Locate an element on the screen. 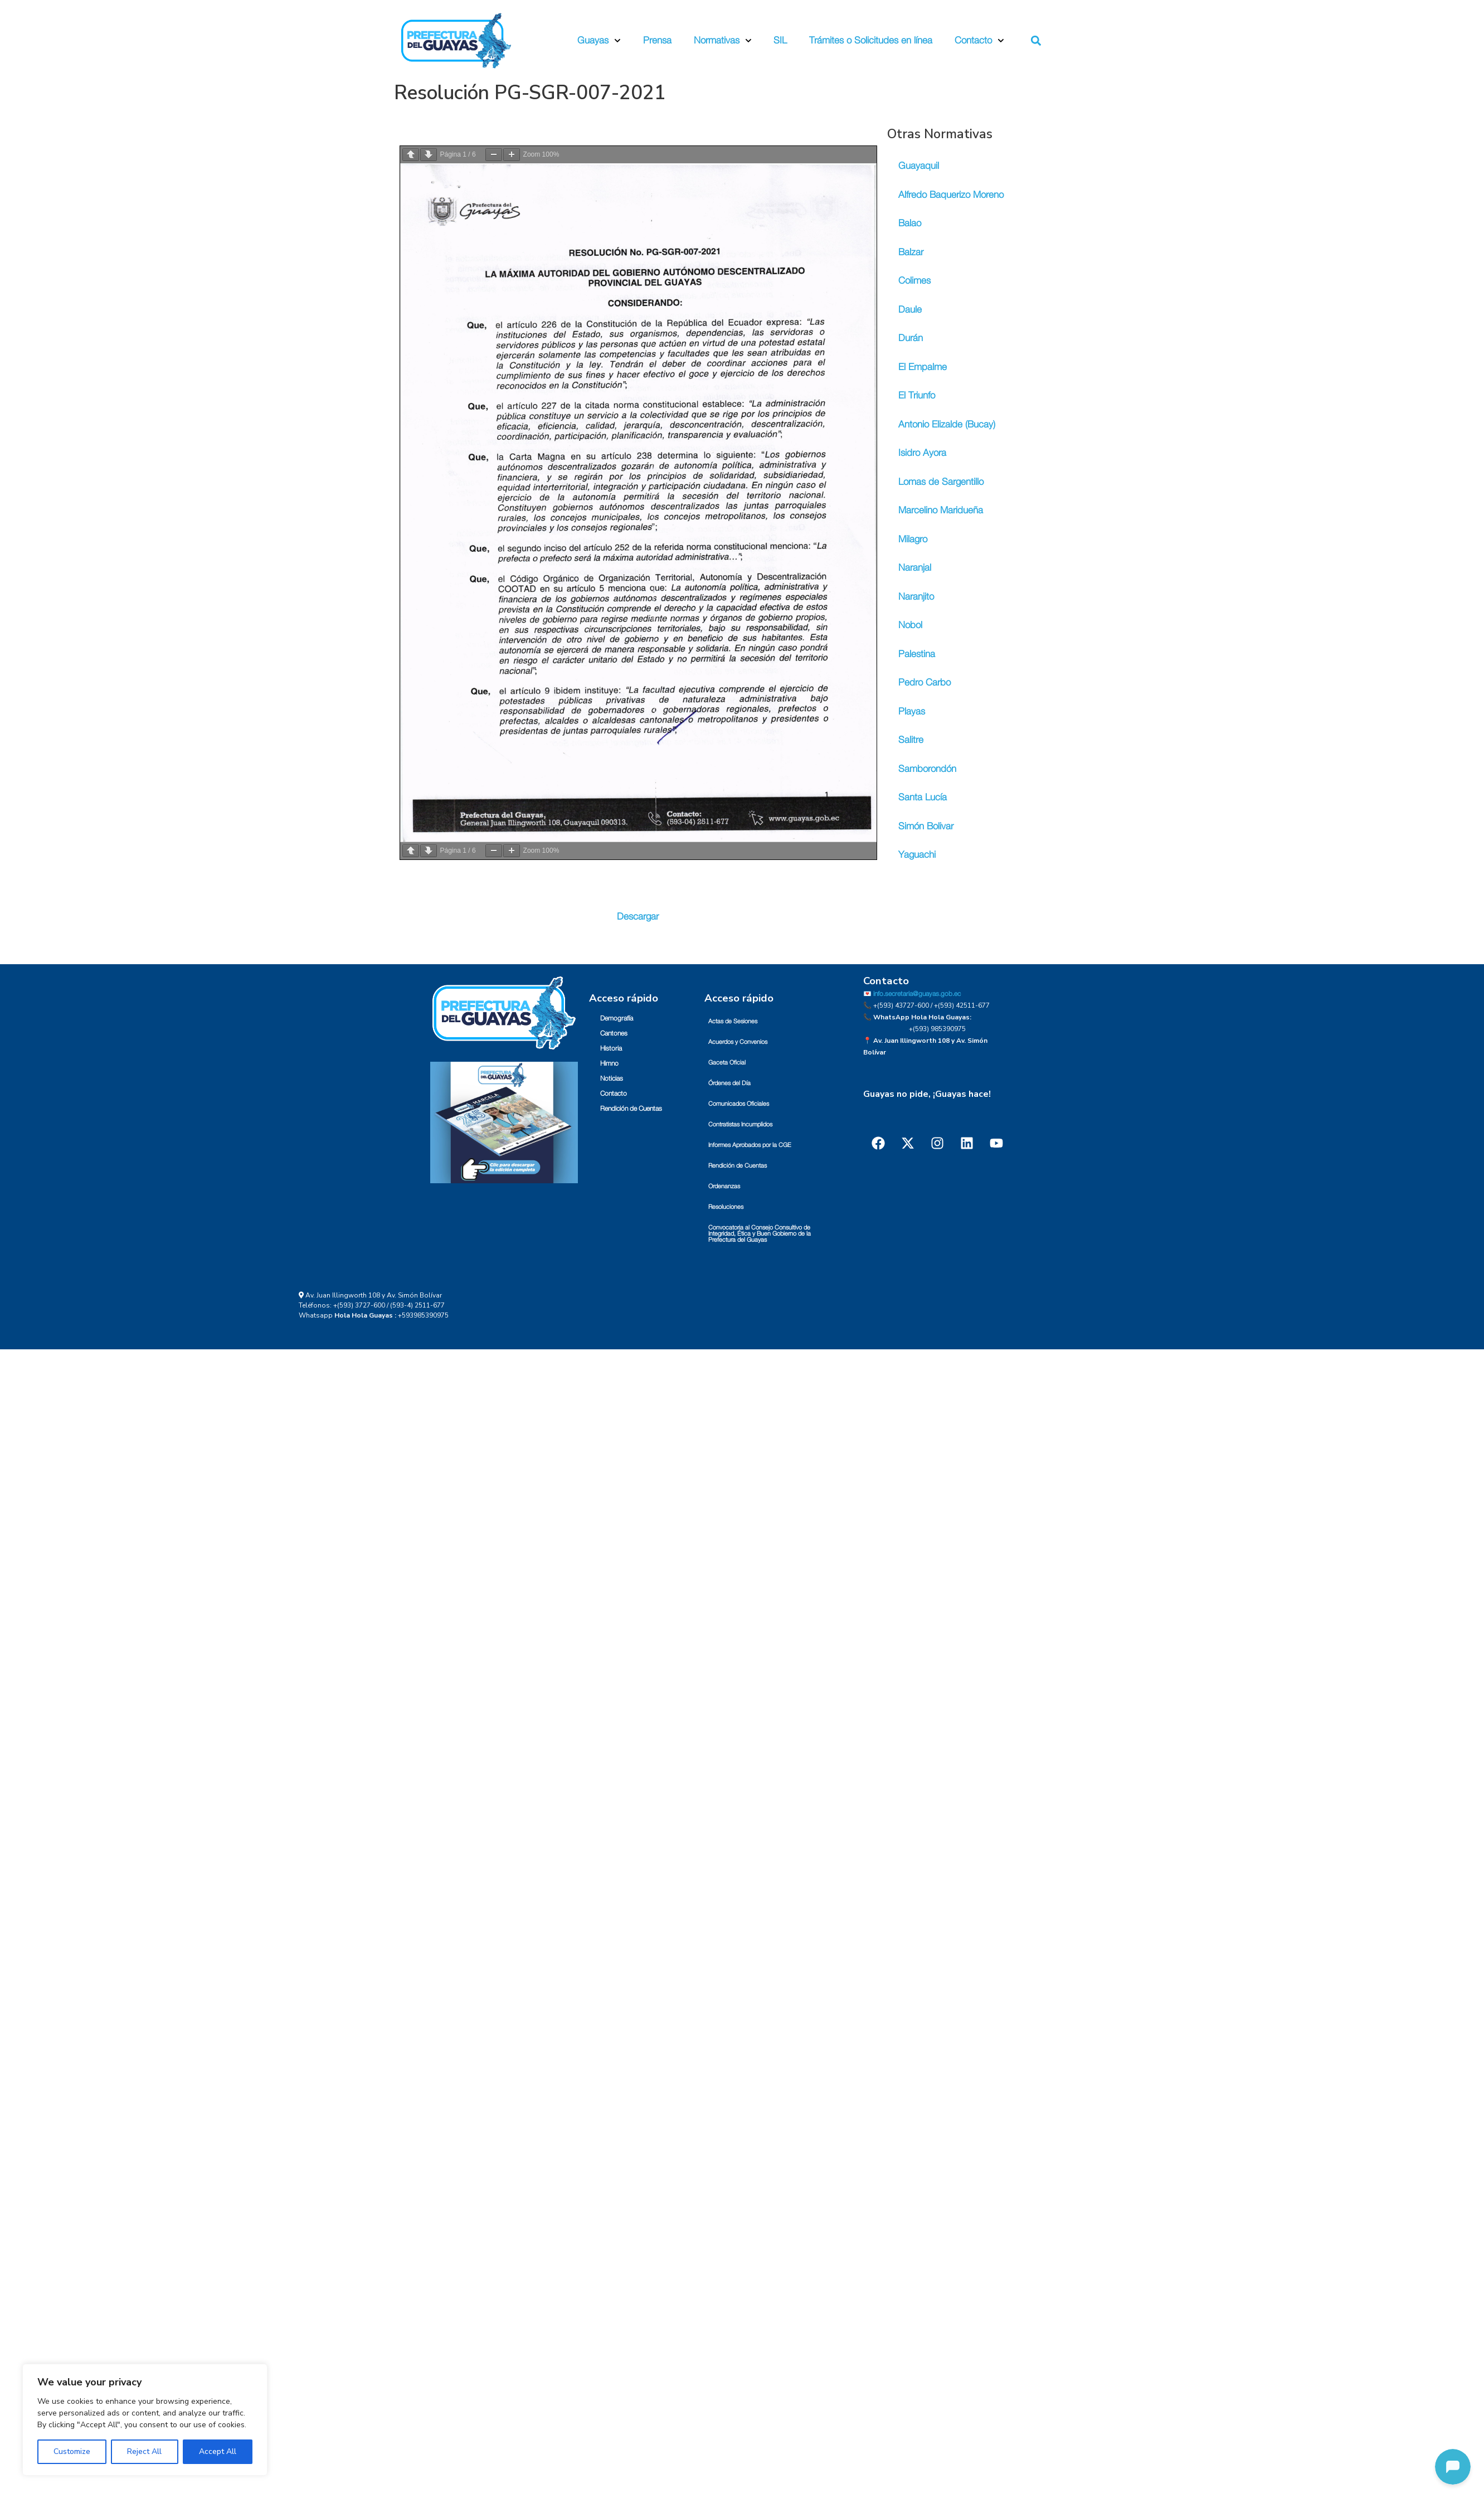 This screenshot has height=2498, width=1484. [button] is located at coordinates (1035, 41).